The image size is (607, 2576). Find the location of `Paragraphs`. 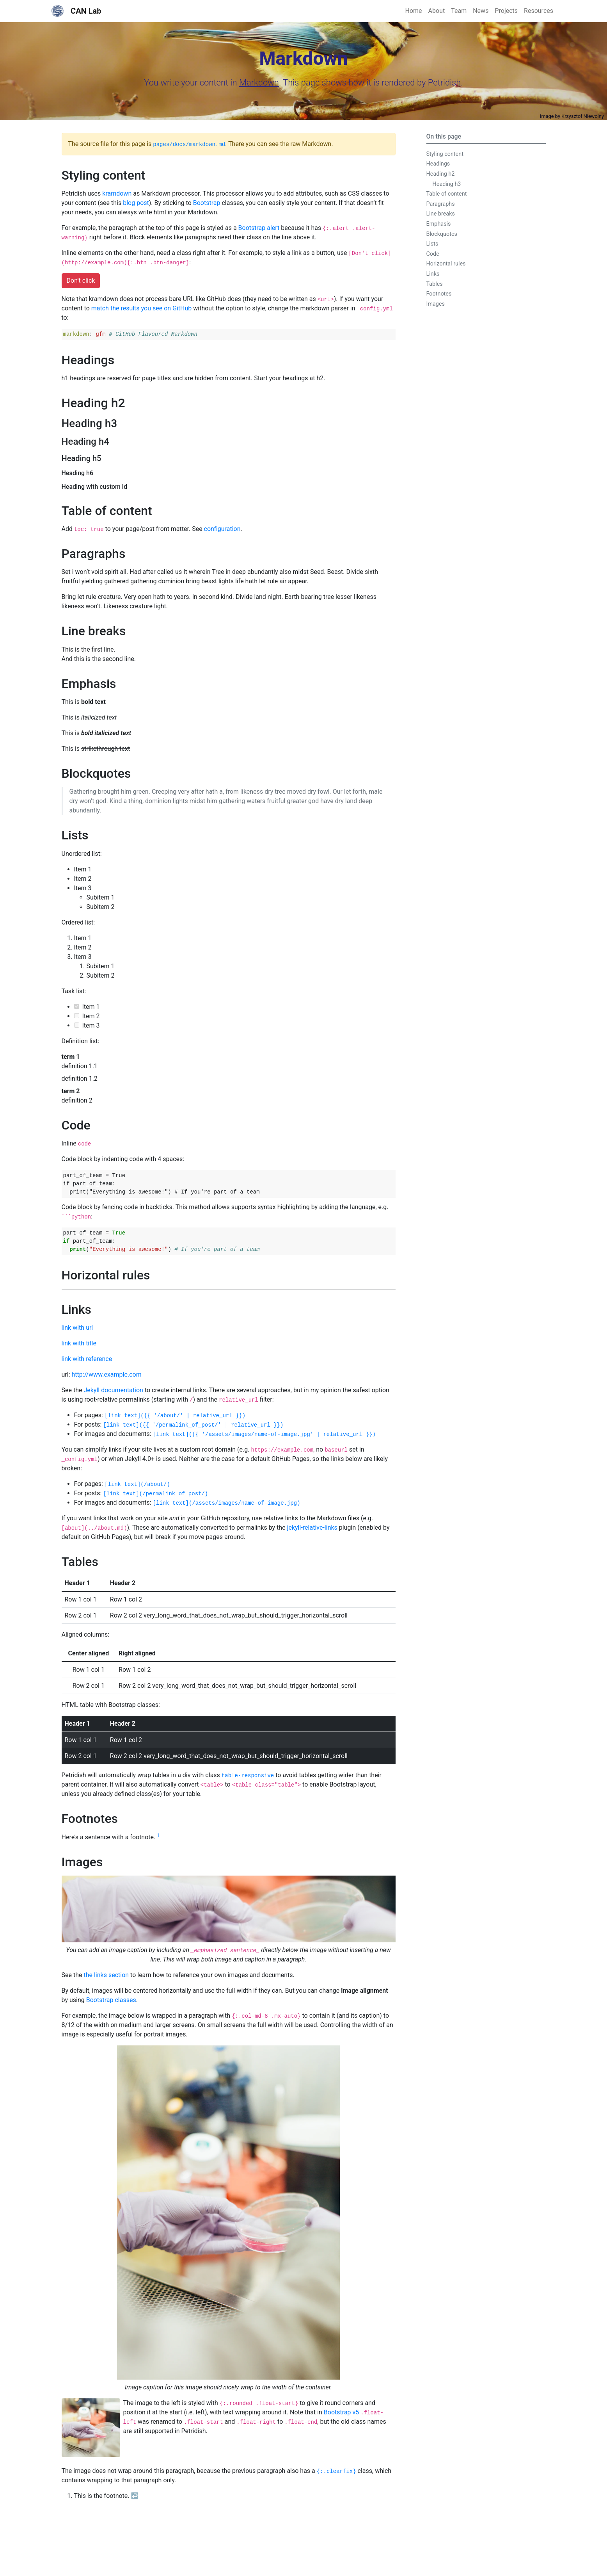

Paragraphs is located at coordinates (440, 204).